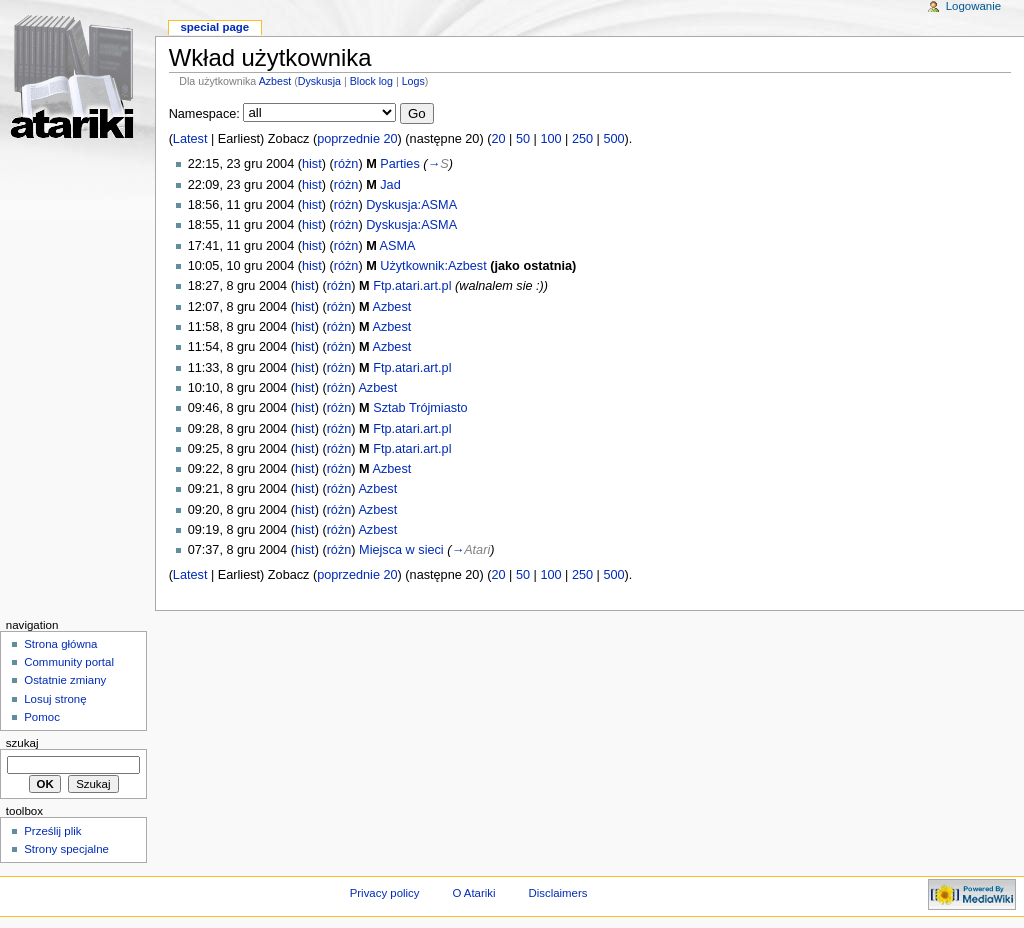  Describe the element at coordinates (357, 139) in the screenshot. I see `poprzednie 20` at that location.